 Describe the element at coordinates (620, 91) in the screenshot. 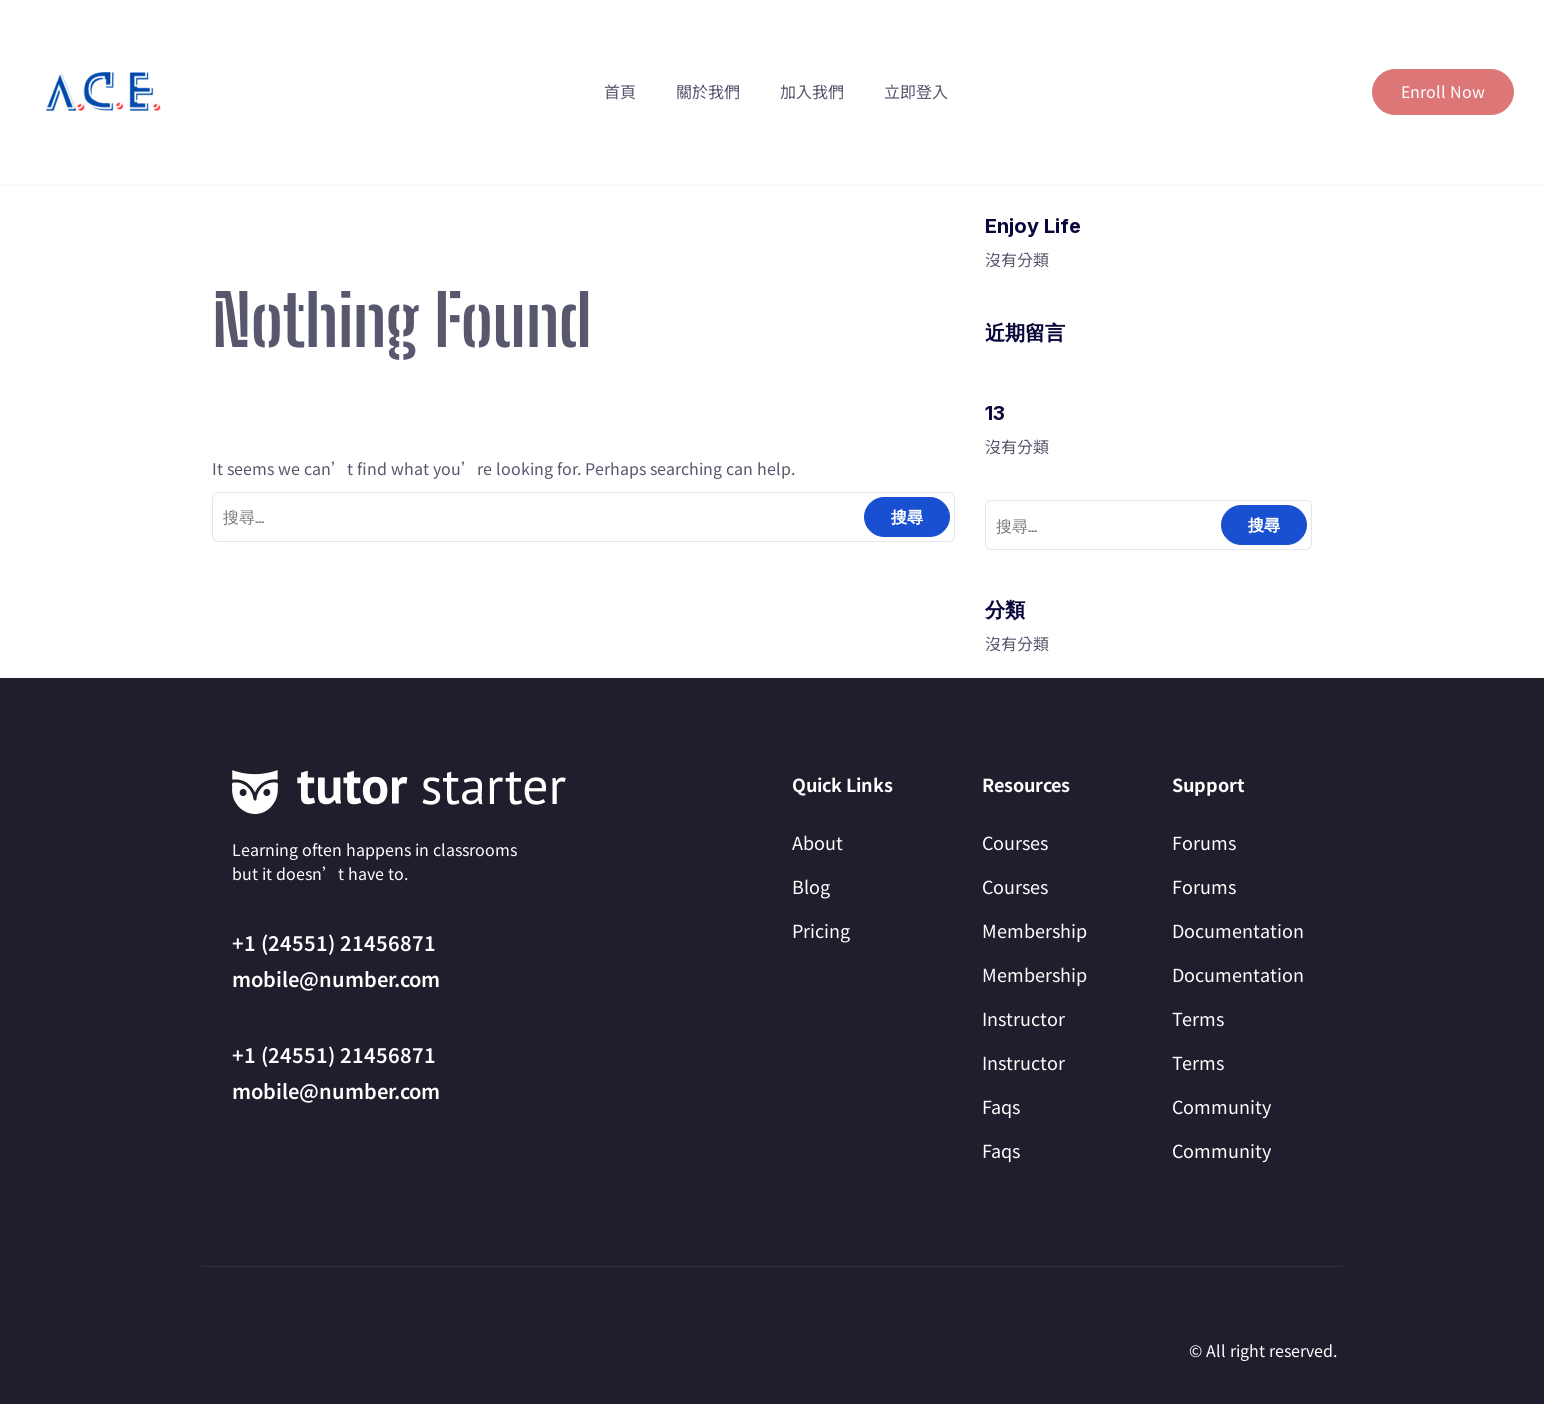

I see `首頁` at that location.